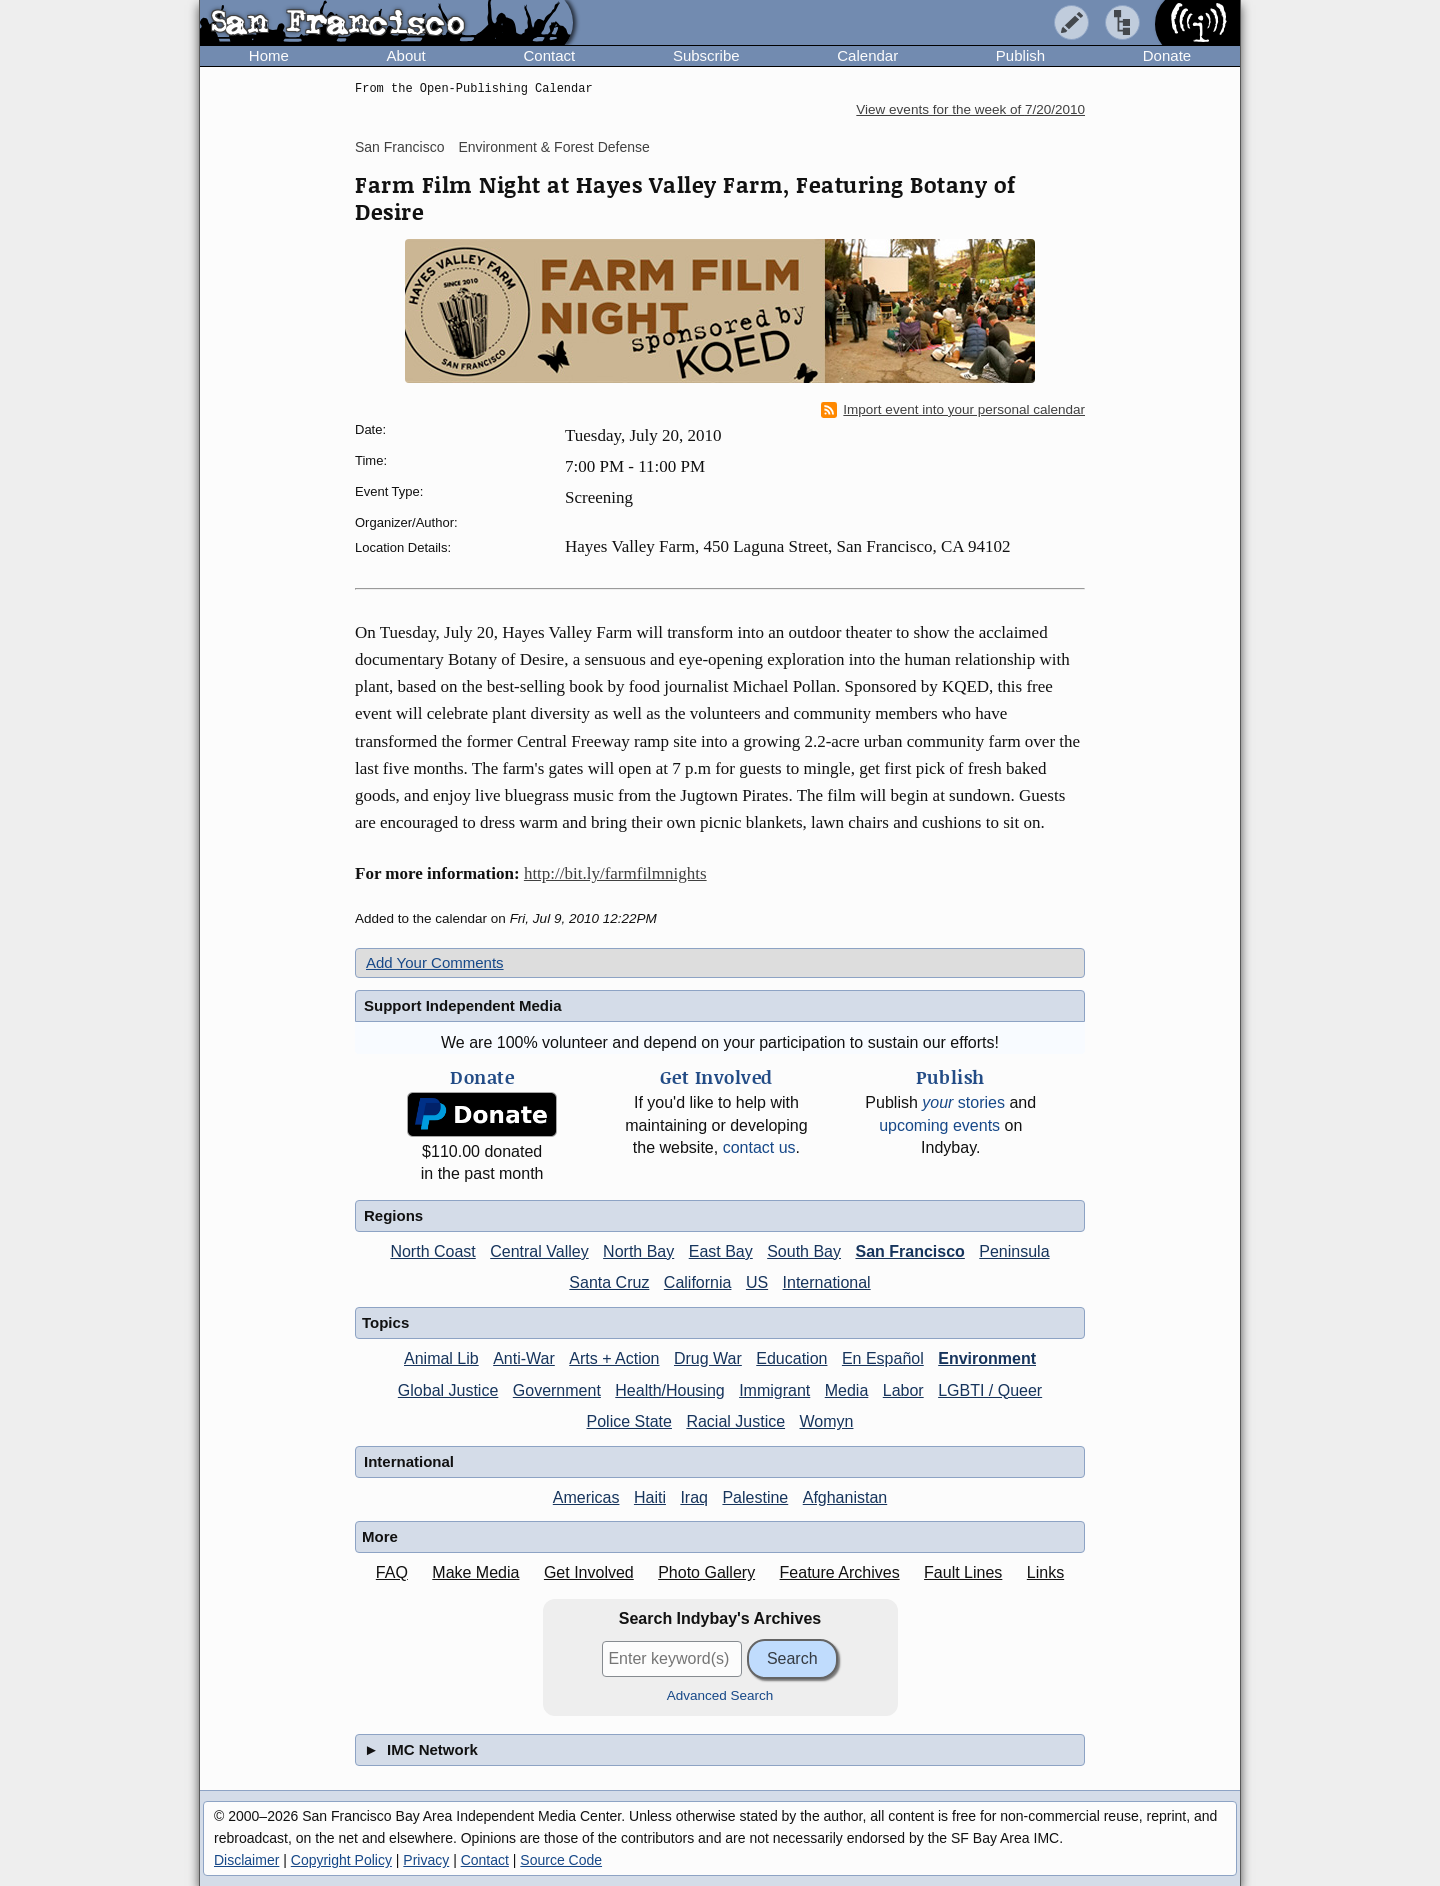  Describe the element at coordinates (549, 55) in the screenshot. I see `Contact` at that location.